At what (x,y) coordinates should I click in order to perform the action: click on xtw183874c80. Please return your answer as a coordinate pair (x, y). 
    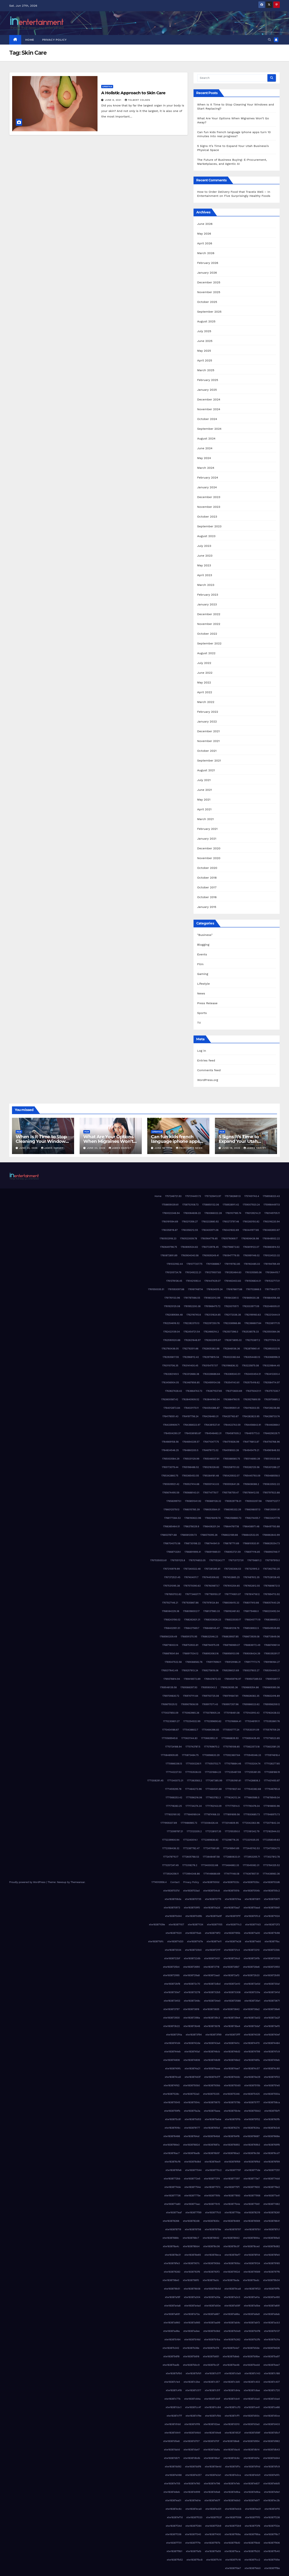
    Looking at the image, I should click on (271, 2068).